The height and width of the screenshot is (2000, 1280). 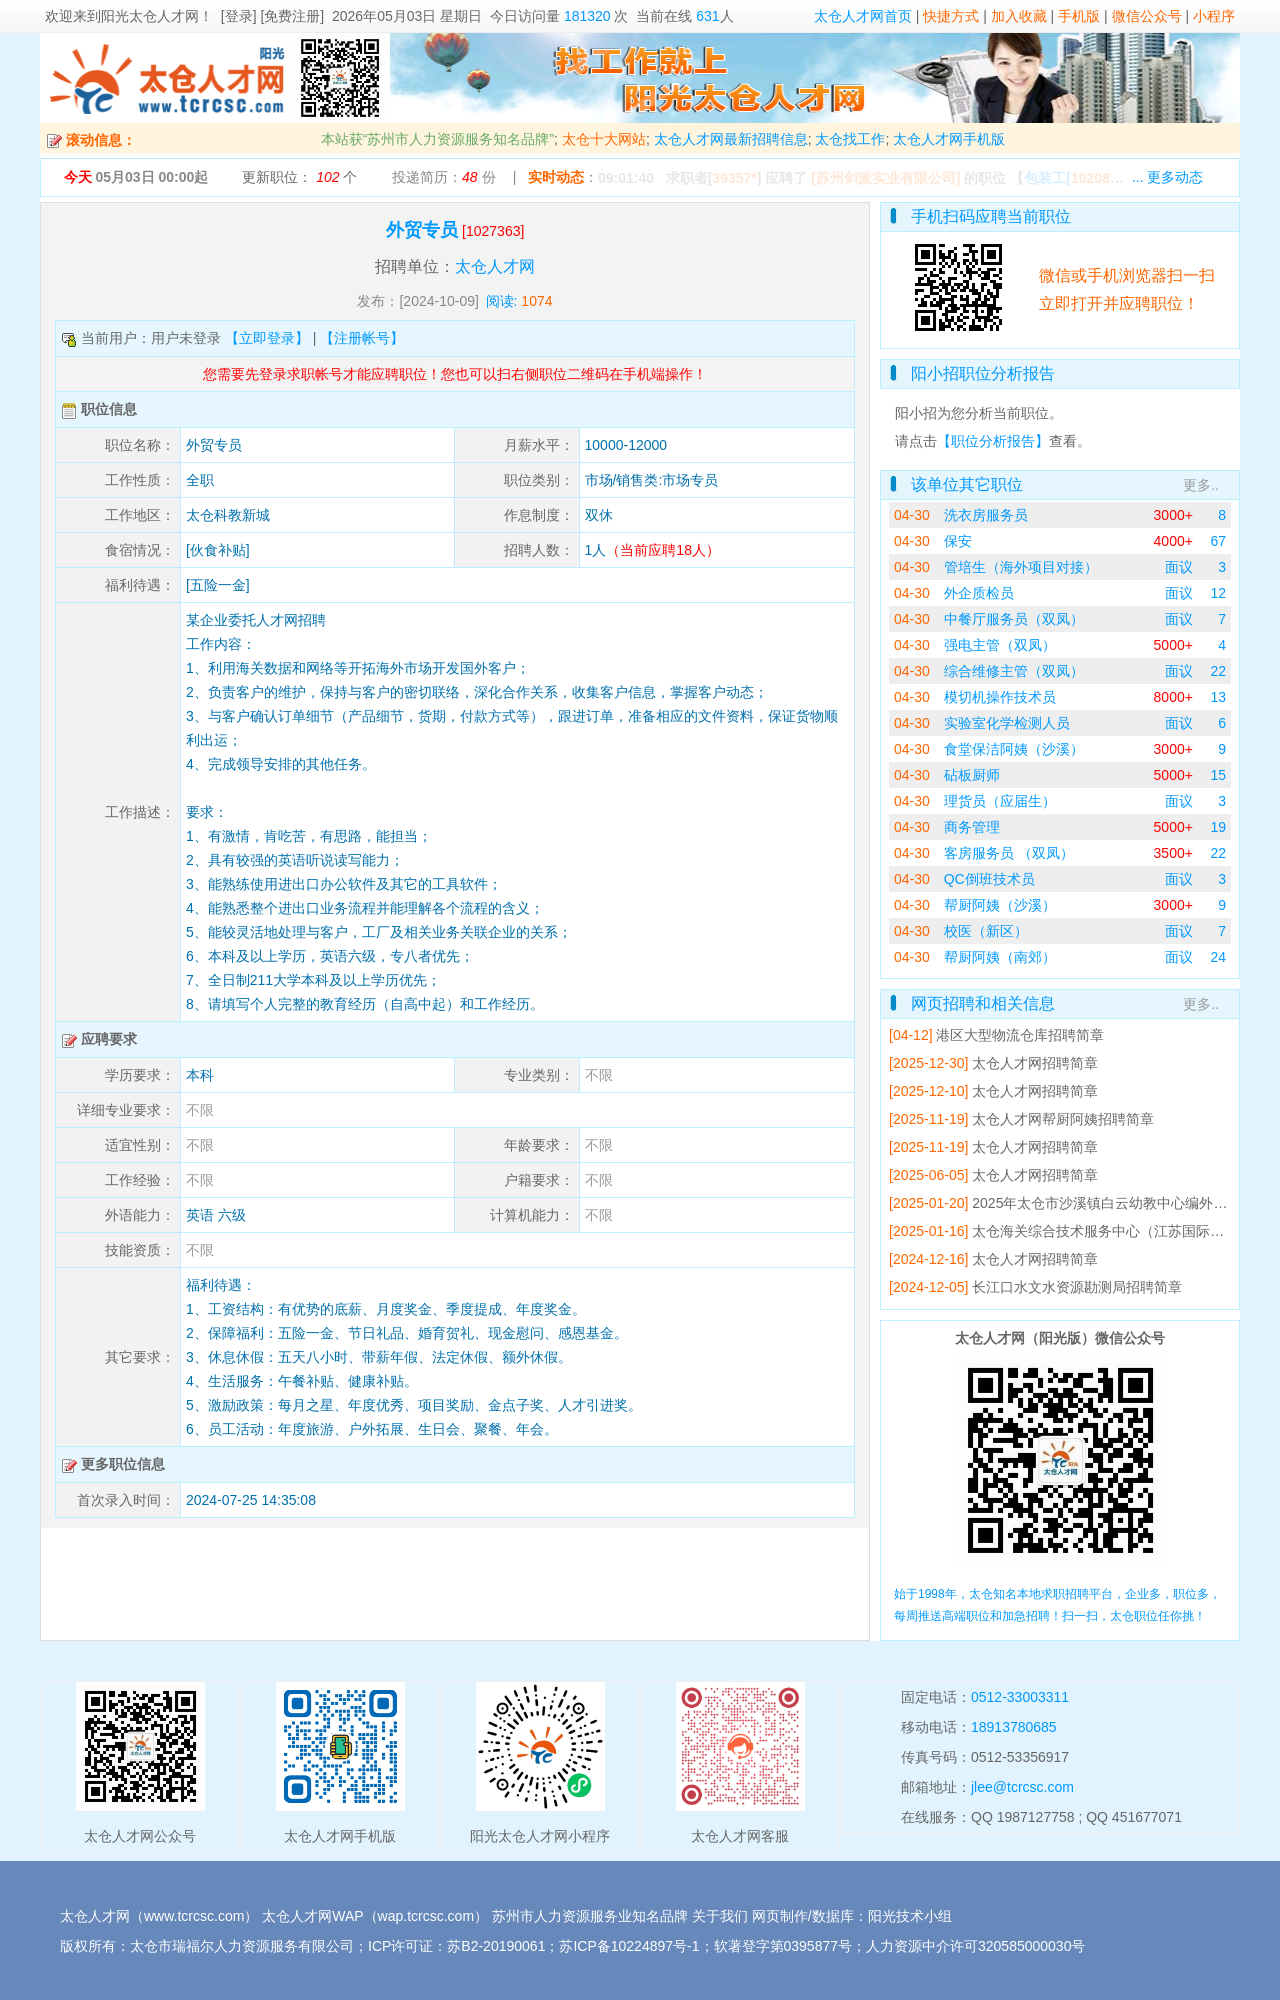 What do you see at coordinates (1218, 671) in the screenshot?
I see `22` at bounding box center [1218, 671].